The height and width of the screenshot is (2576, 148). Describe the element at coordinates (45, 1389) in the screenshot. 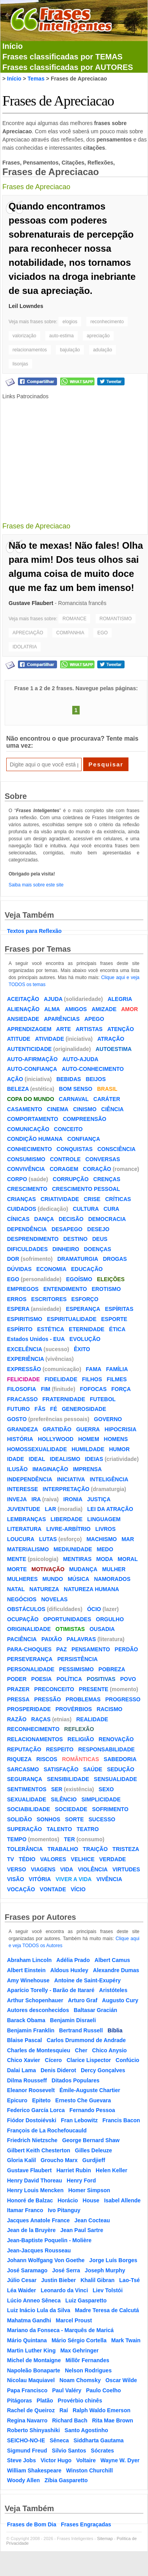

I see `FIM` at that location.